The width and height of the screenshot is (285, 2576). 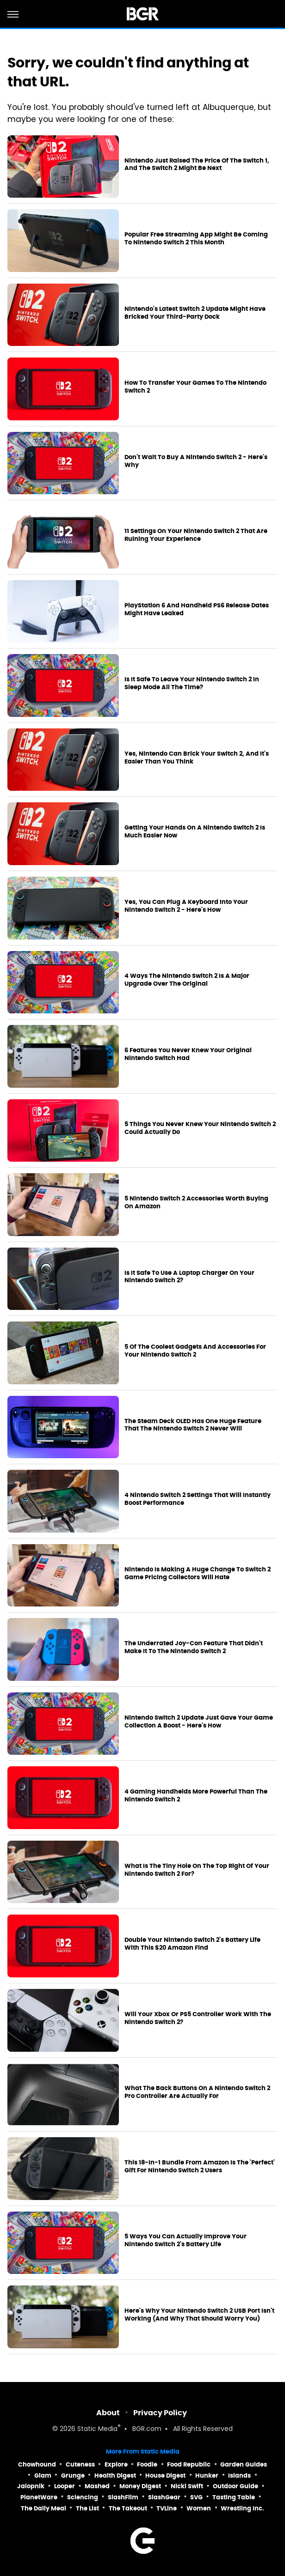 What do you see at coordinates (43, 2508) in the screenshot?
I see `The Daily Meal` at bounding box center [43, 2508].